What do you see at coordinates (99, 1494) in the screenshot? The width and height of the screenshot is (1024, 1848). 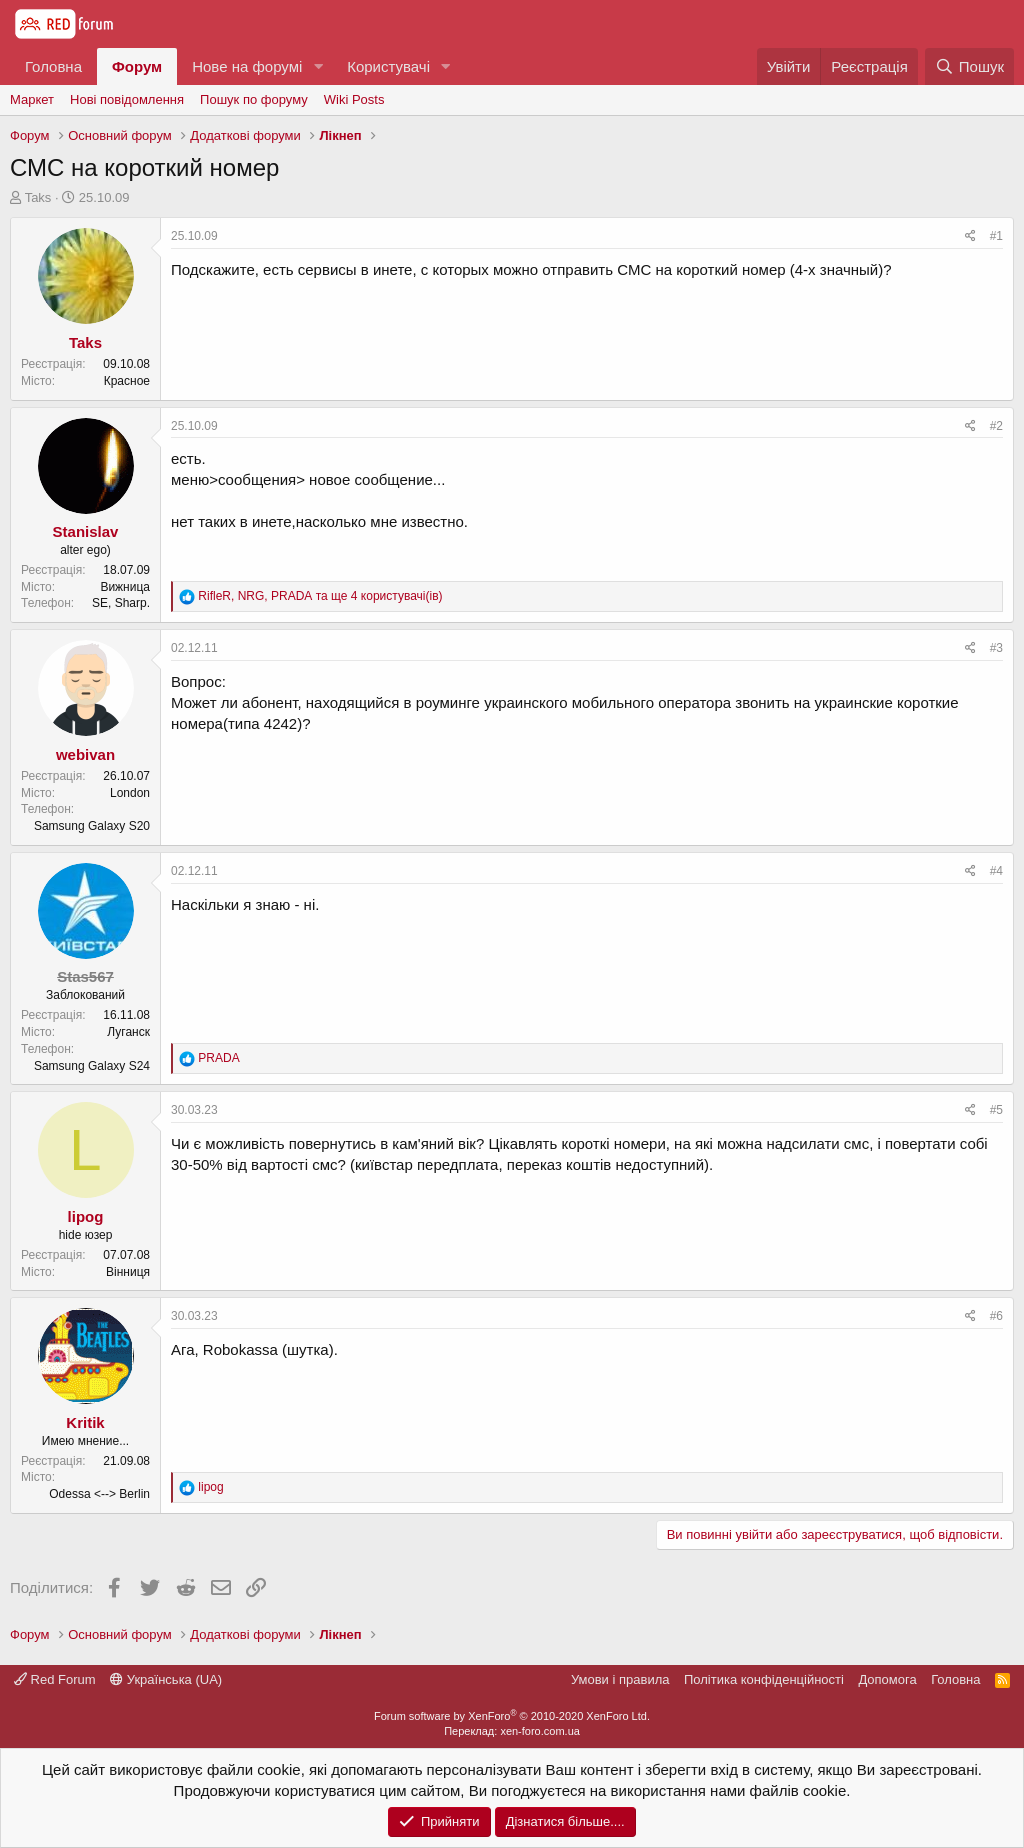 I see `Odessa <--> Berlin` at bounding box center [99, 1494].